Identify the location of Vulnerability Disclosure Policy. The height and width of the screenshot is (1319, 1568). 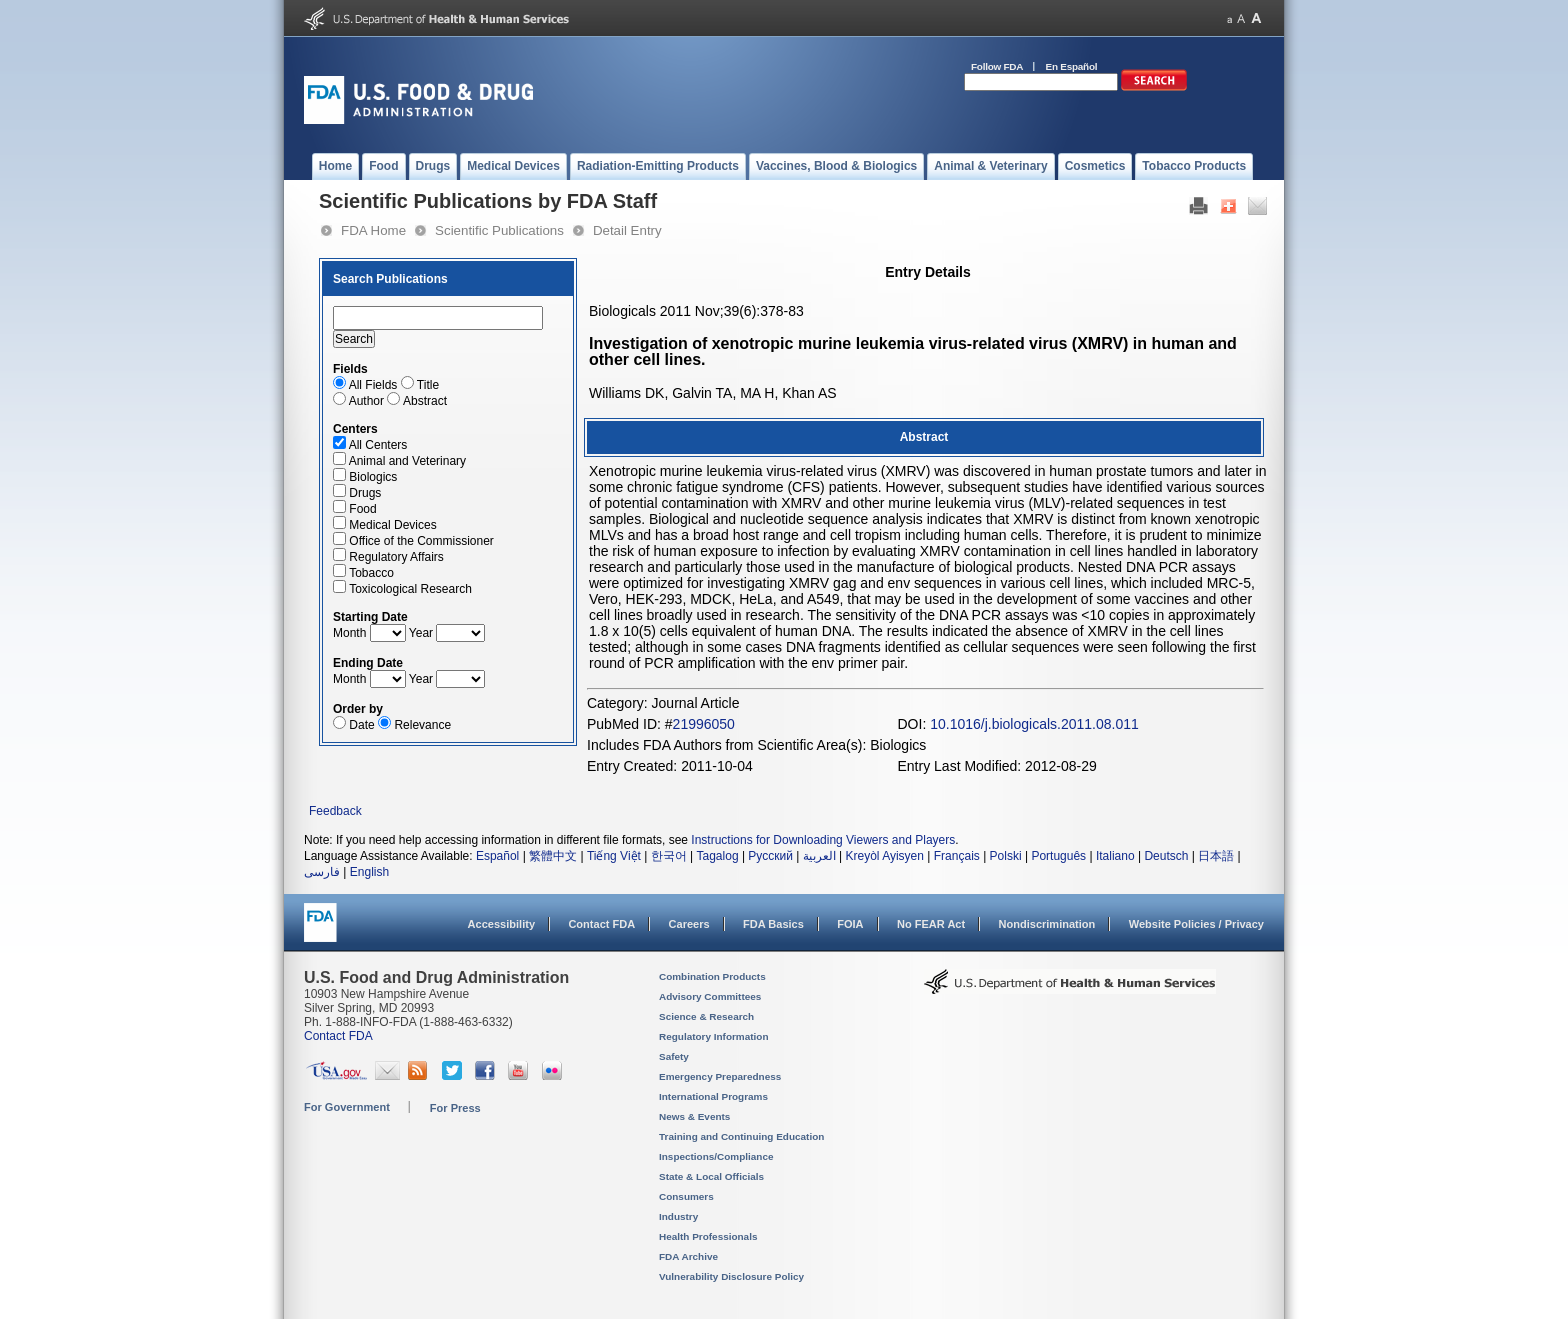
(731, 1276).